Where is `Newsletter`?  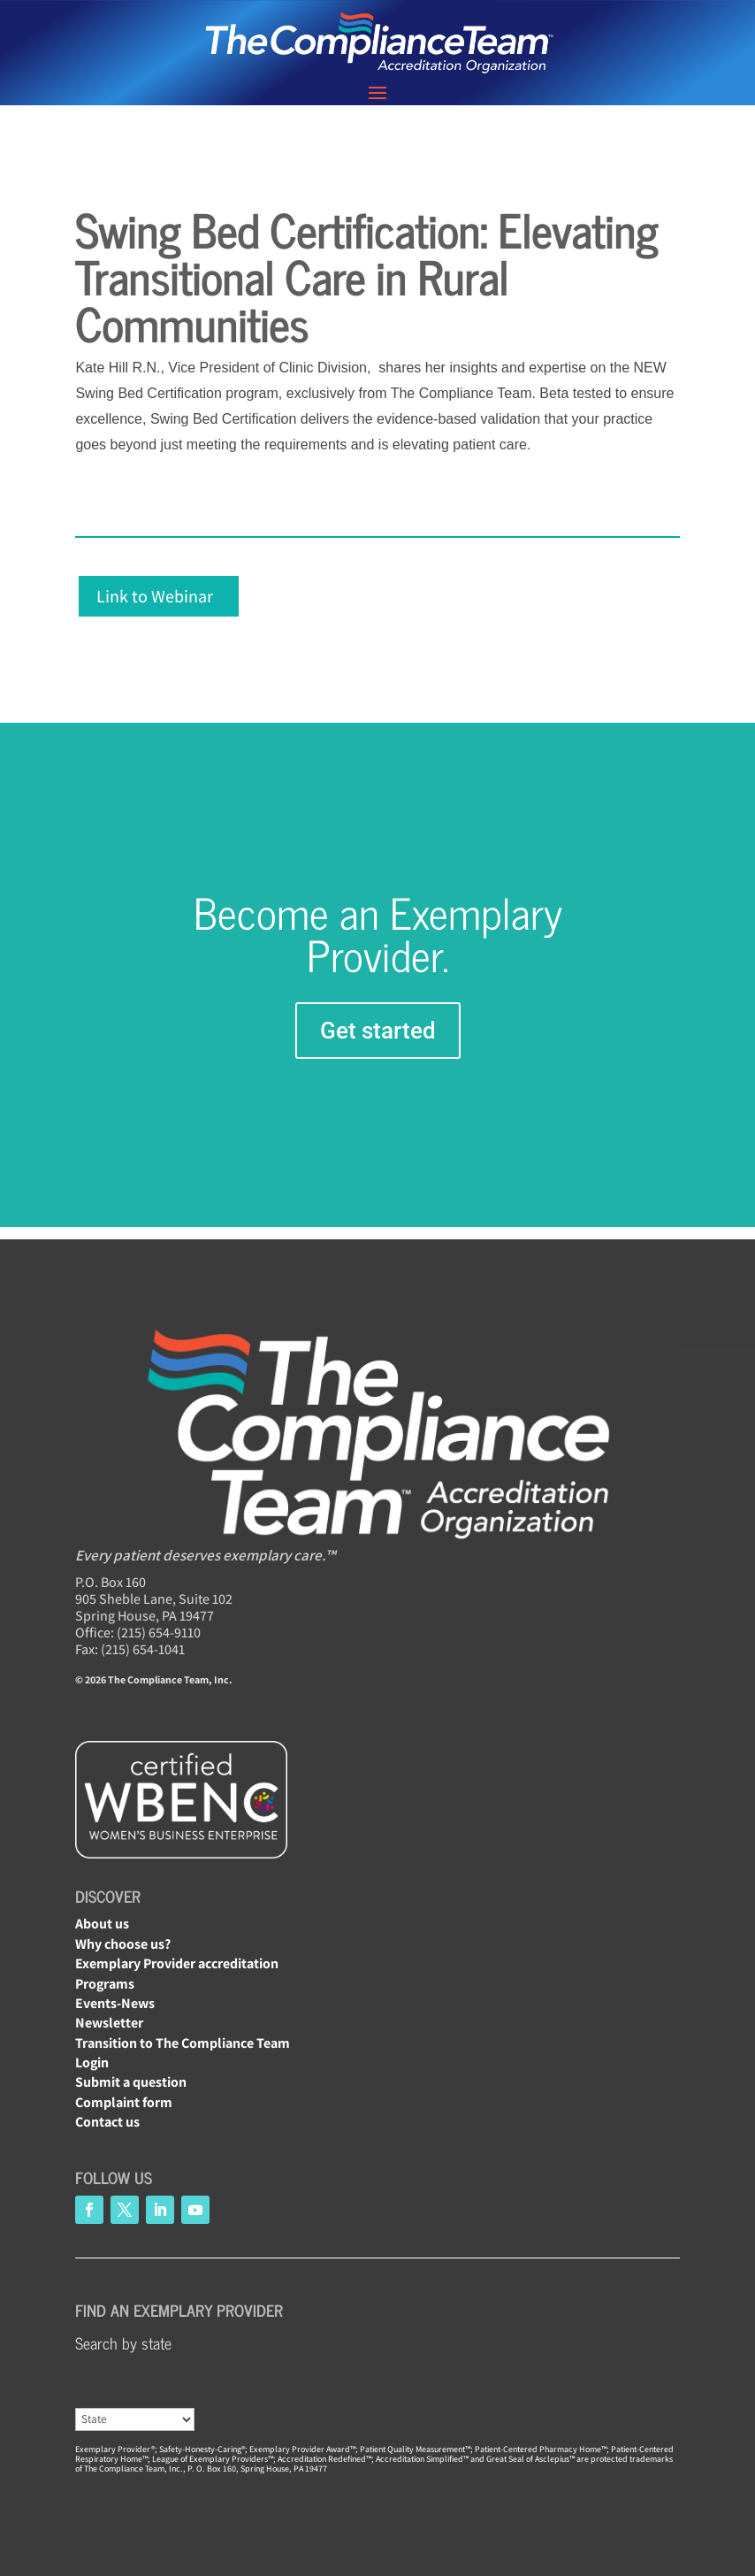 Newsletter is located at coordinates (109, 2022).